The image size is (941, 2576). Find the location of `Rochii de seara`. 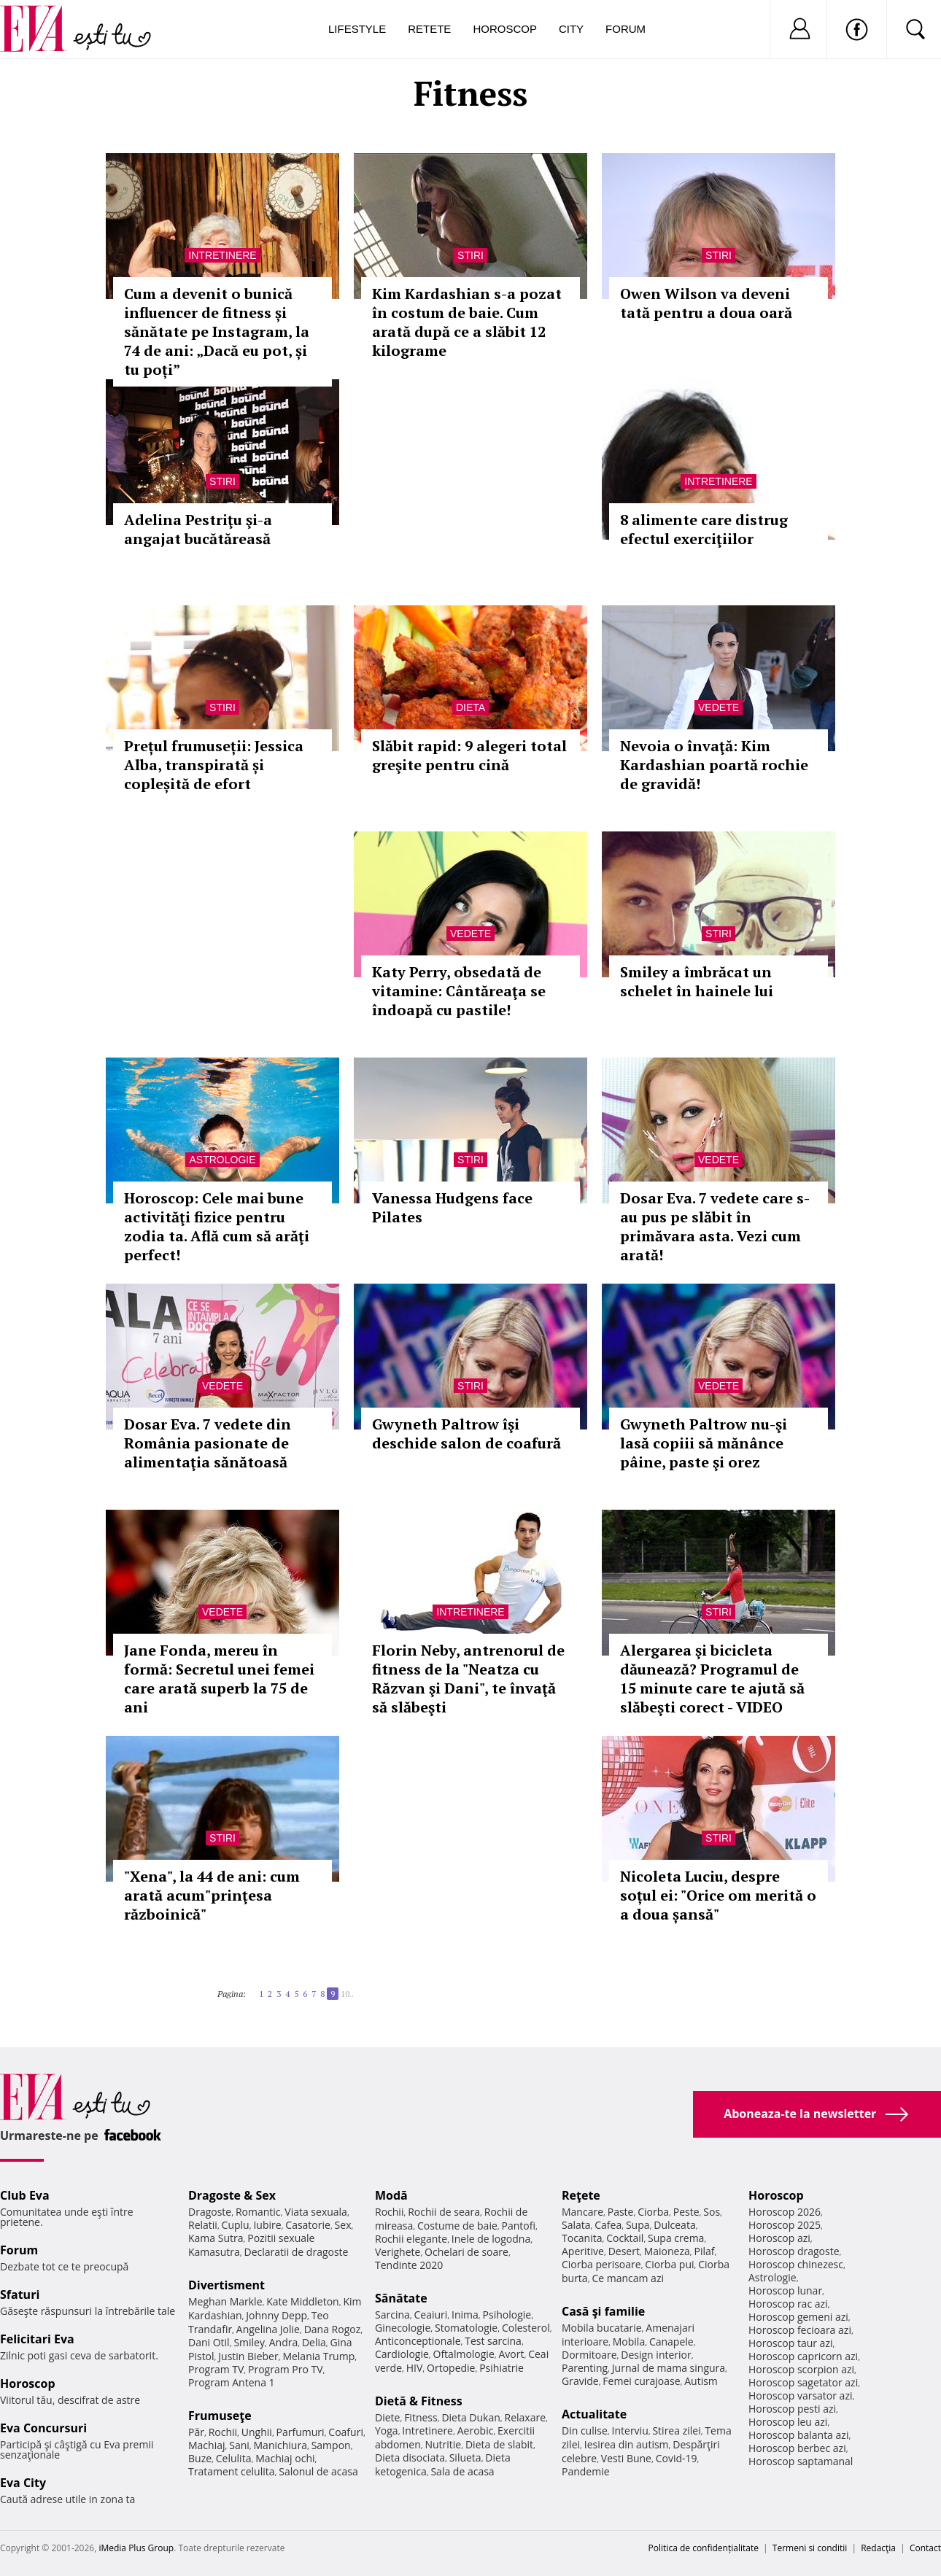

Rochii de seara is located at coordinates (444, 2212).